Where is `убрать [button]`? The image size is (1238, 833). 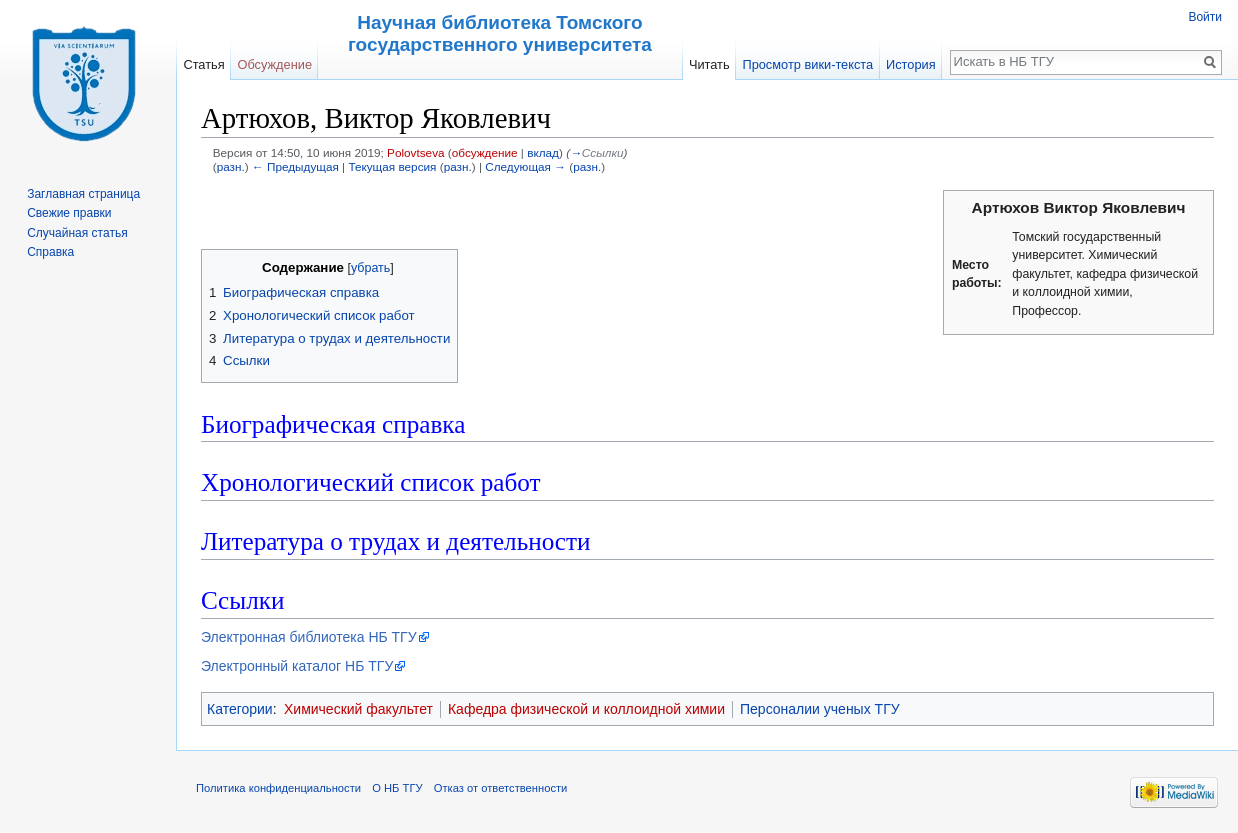 убрать [button] is located at coordinates (370, 268).